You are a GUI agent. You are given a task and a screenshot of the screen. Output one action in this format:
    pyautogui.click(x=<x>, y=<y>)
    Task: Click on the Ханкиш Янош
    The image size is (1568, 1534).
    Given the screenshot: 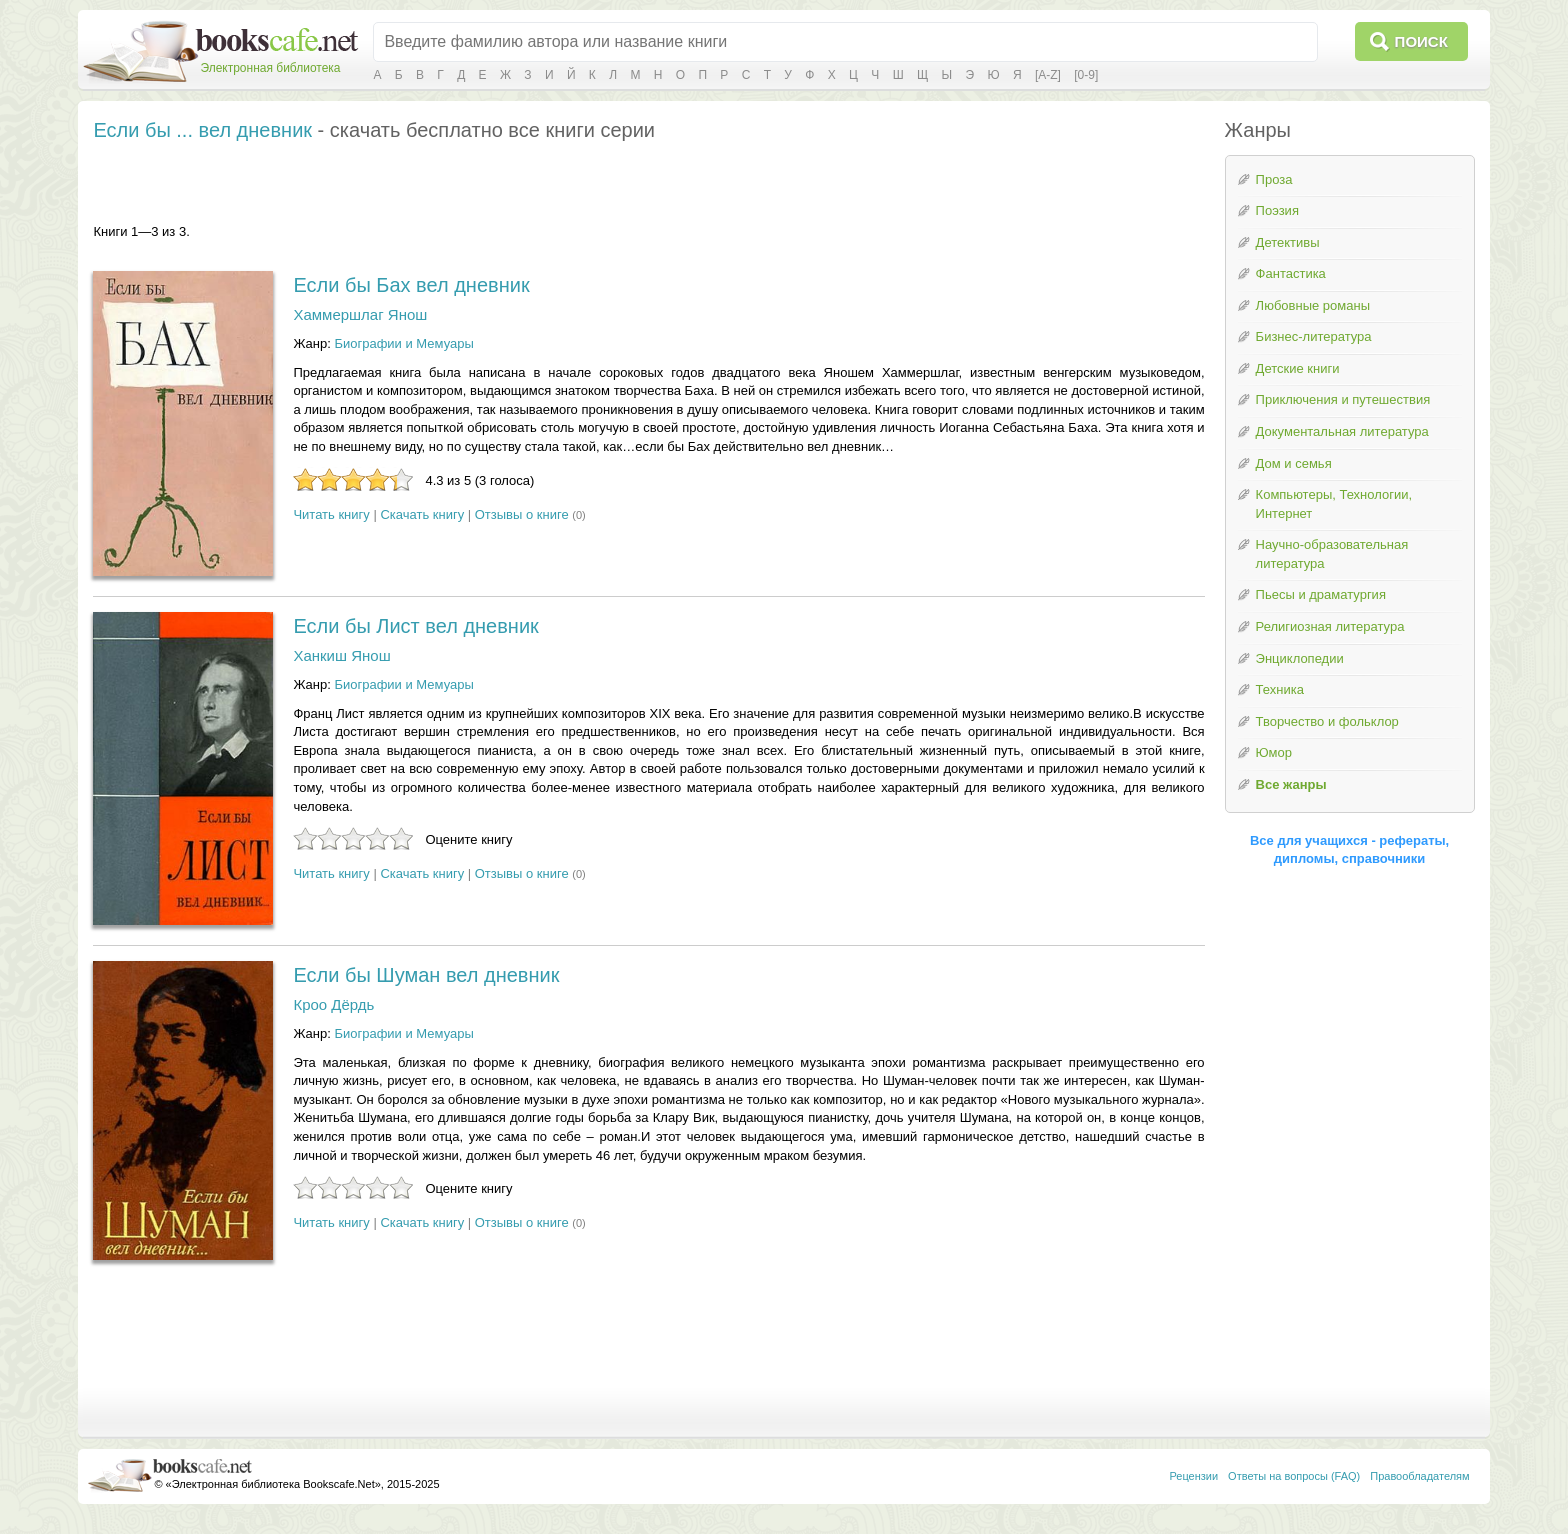 What is the action you would take?
    pyautogui.click(x=341, y=655)
    